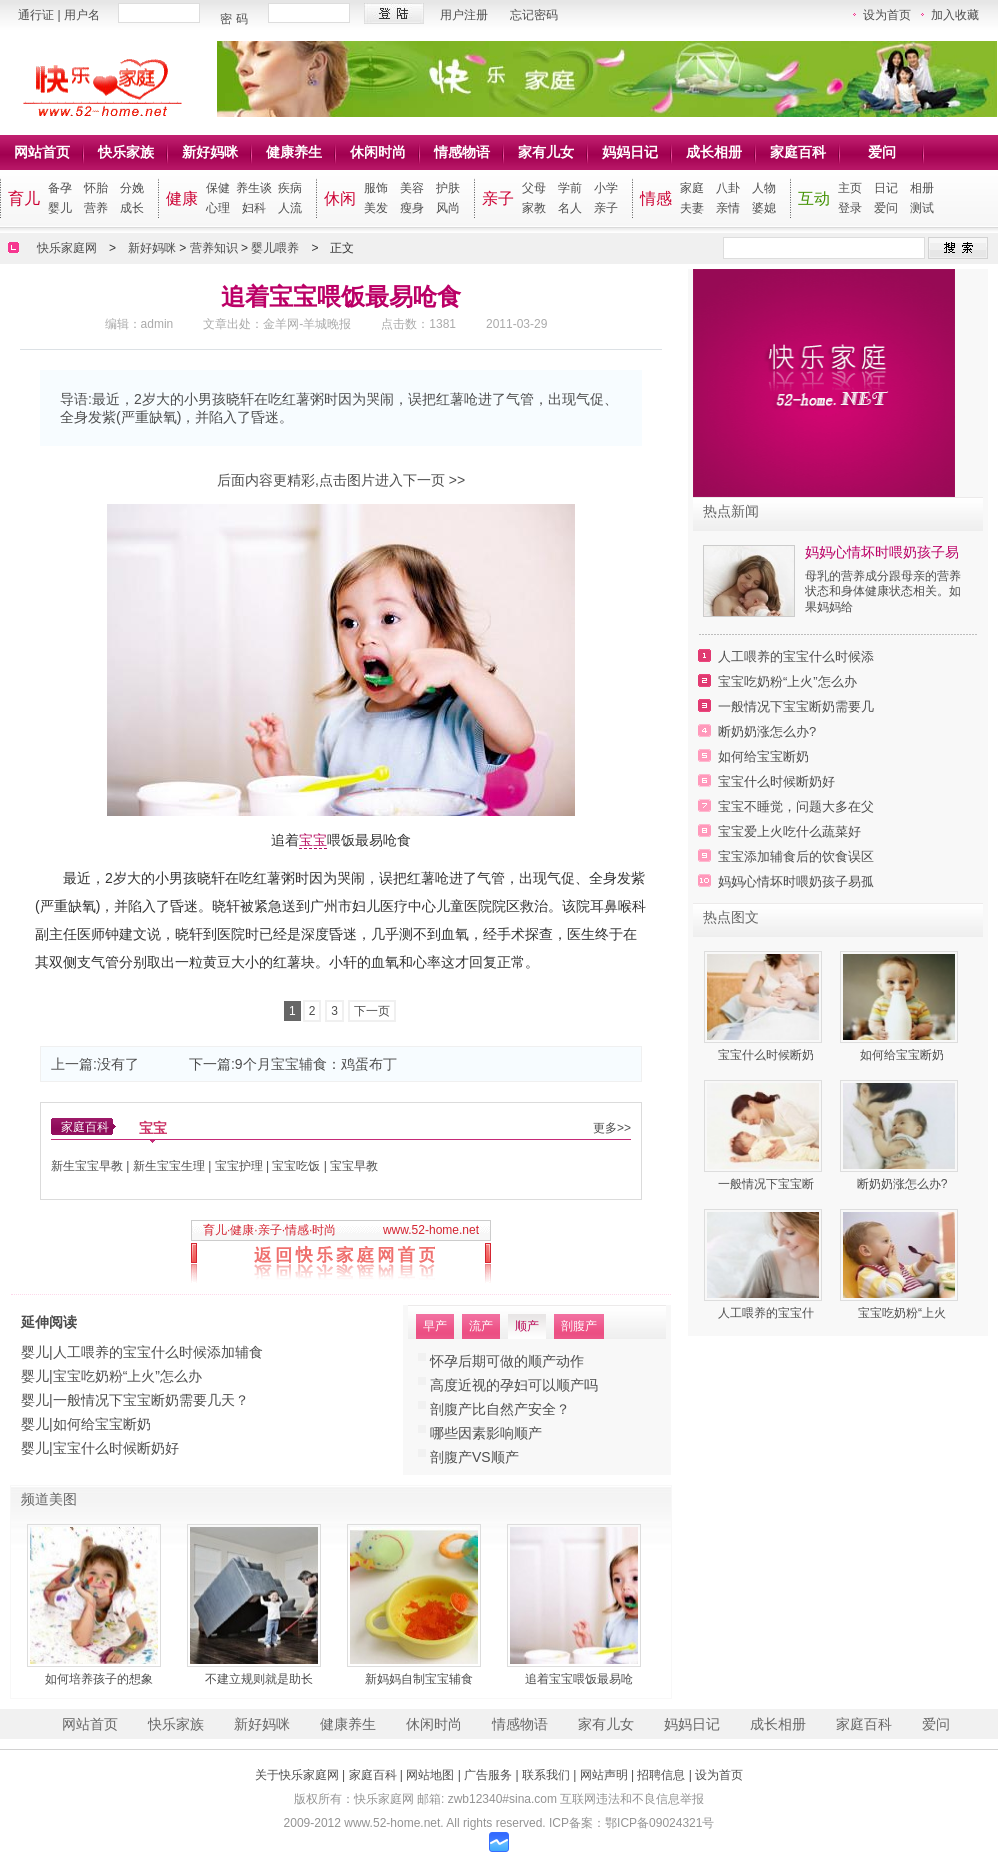  Describe the element at coordinates (340, 198) in the screenshot. I see `休闲` at that location.